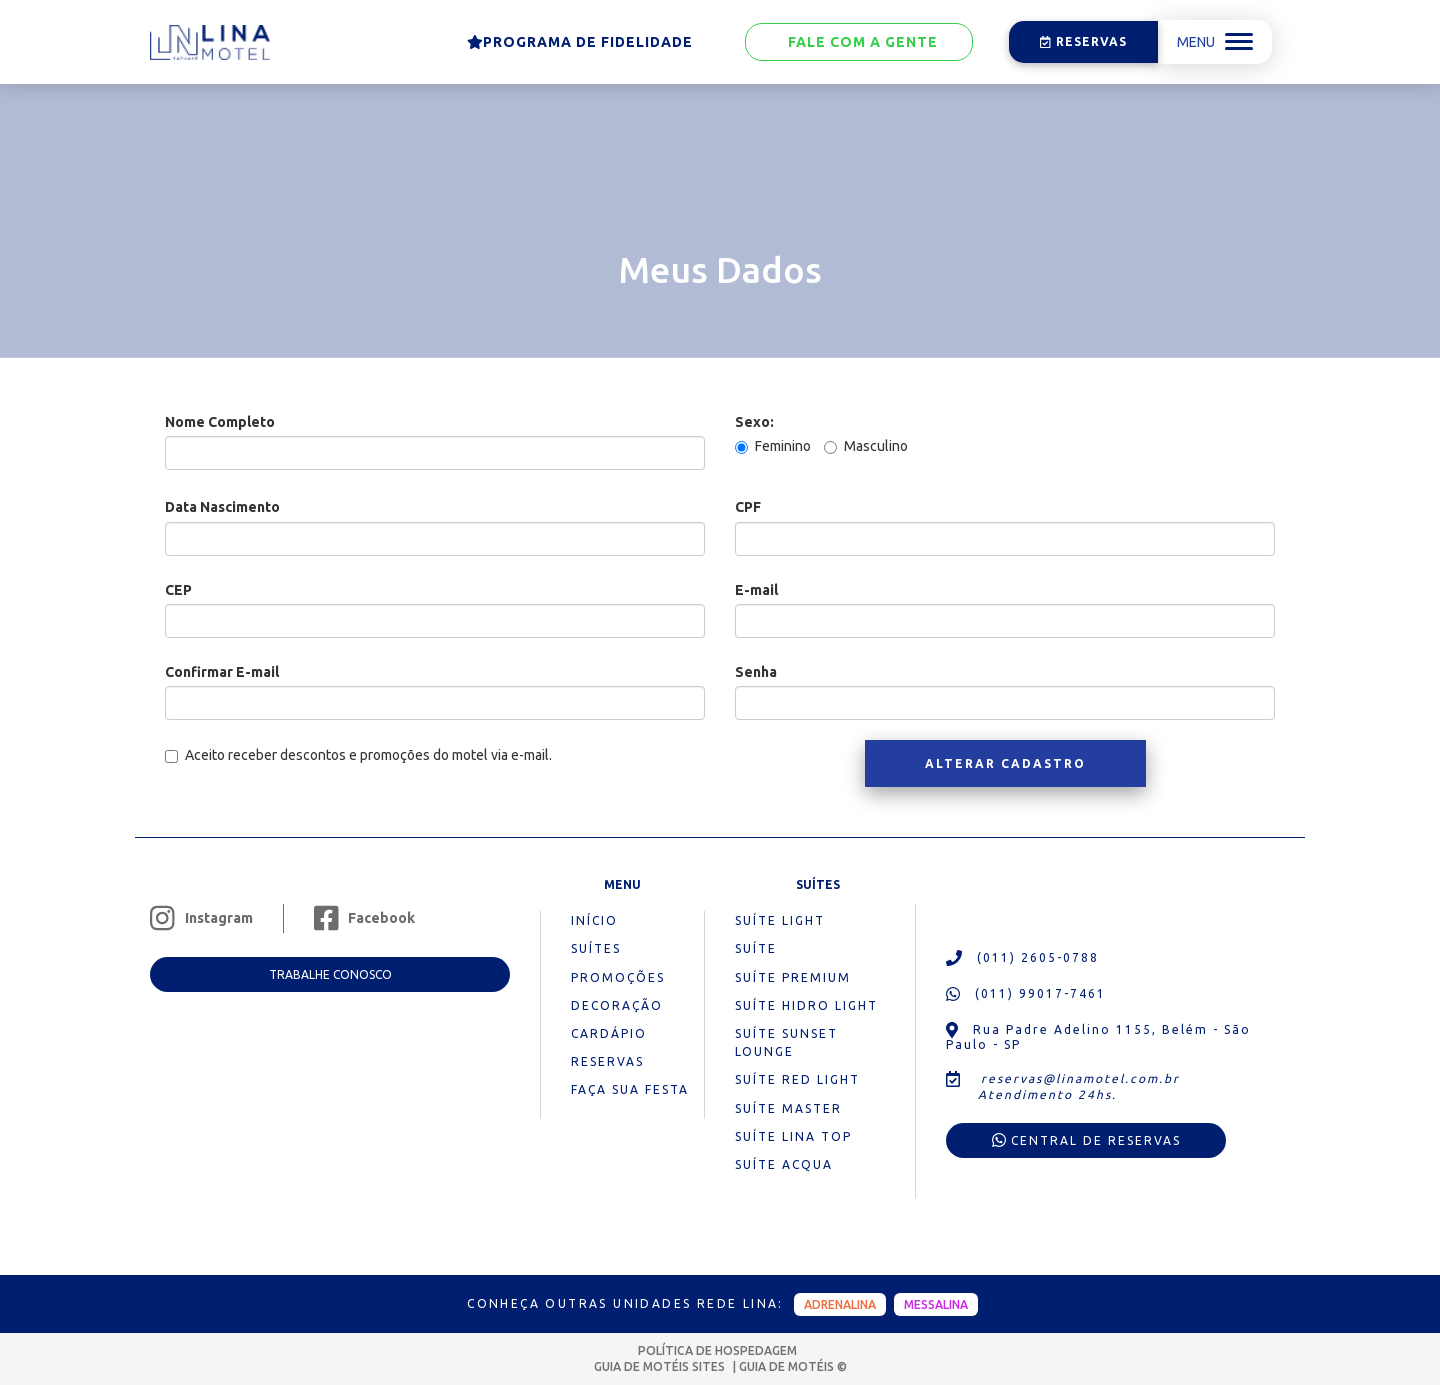 The width and height of the screenshot is (1440, 1385). What do you see at coordinates (780, 920) in the screenshot?
I see `Suíte Light` at bounding box center [780, 920].